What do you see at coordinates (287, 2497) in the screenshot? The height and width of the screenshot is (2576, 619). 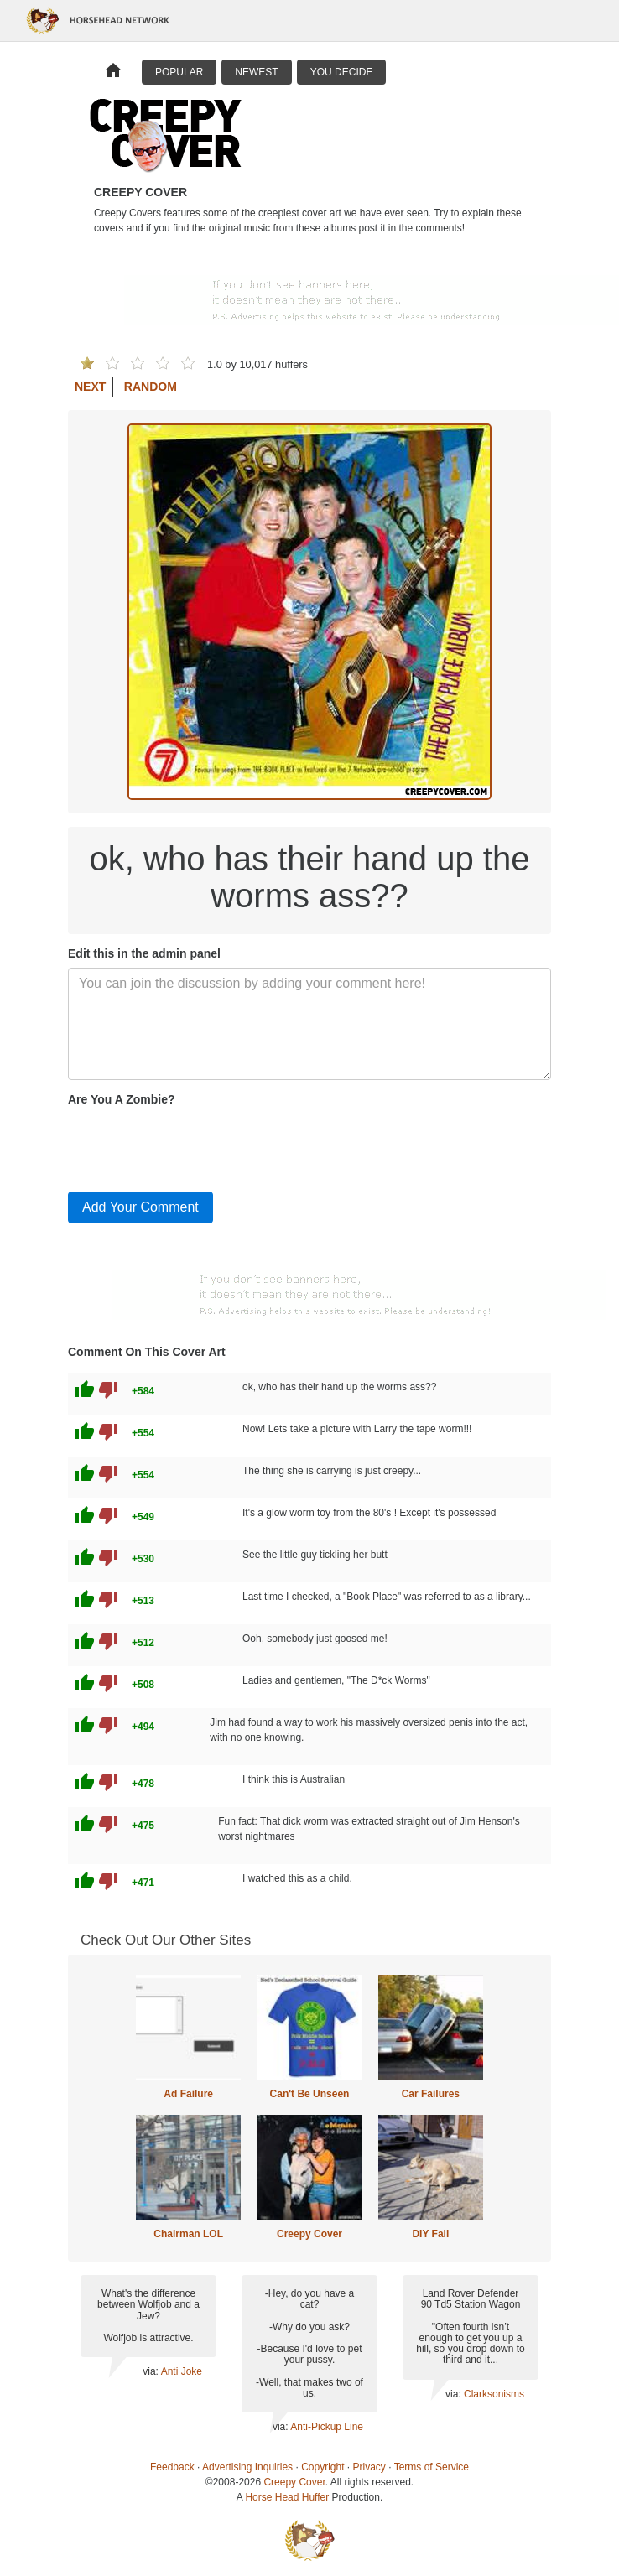 I see `Horse Head Huffer` at bounding box center [287, 2497].